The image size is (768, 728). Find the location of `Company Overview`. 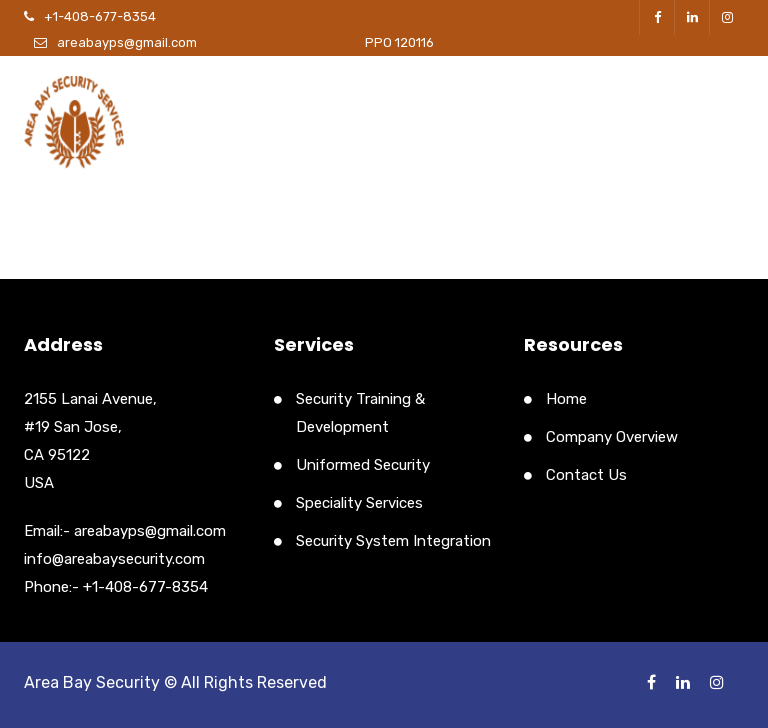

Company Overview is located at coordinates (612, 437).